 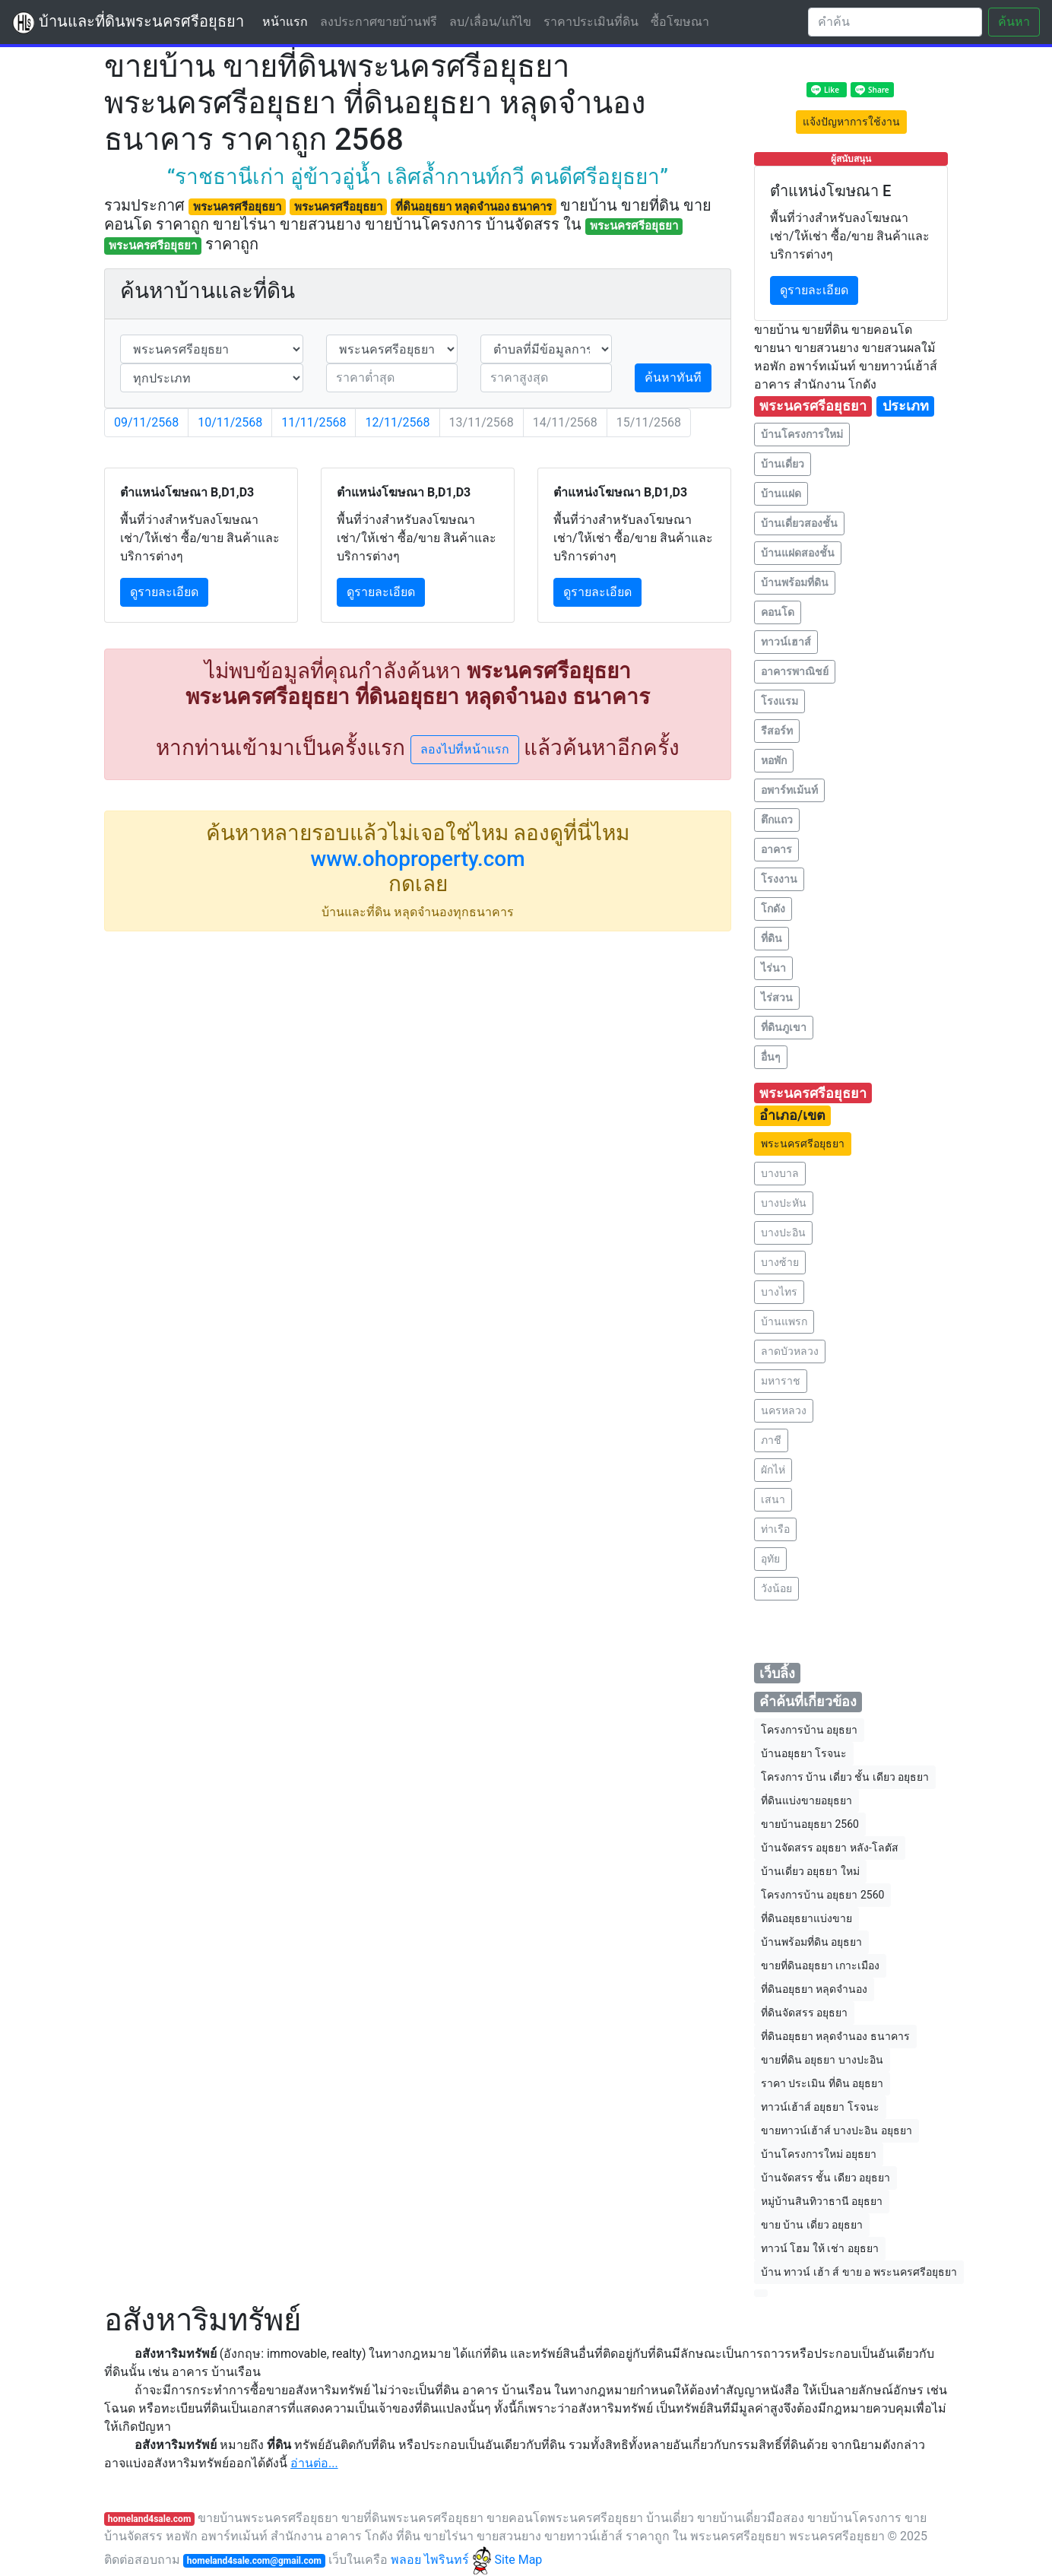 I want to click on แจ้งปัญหาการใช้งาน, so click(x=851, y=122).